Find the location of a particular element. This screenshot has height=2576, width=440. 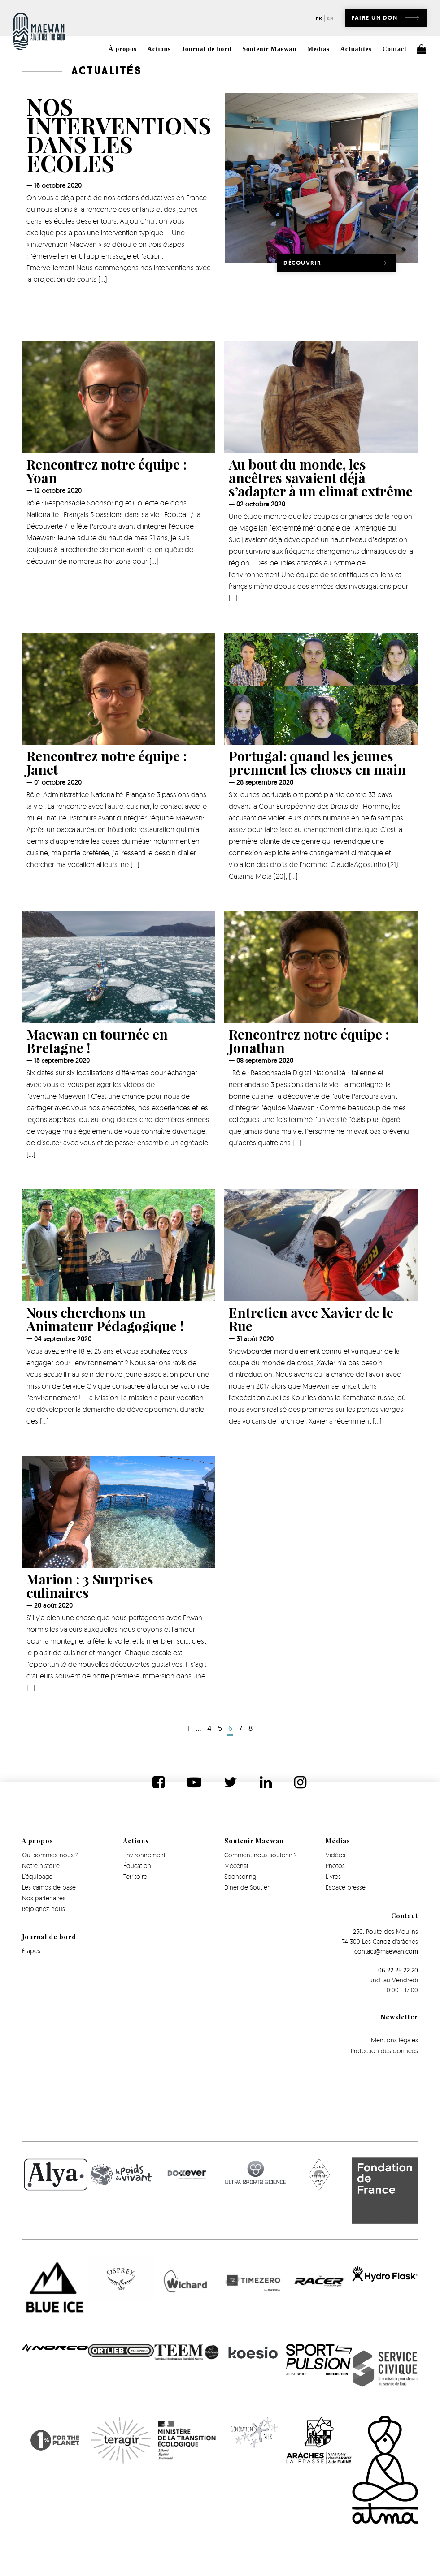

Rejoignez-nous is located at coordinates (43, 1908).